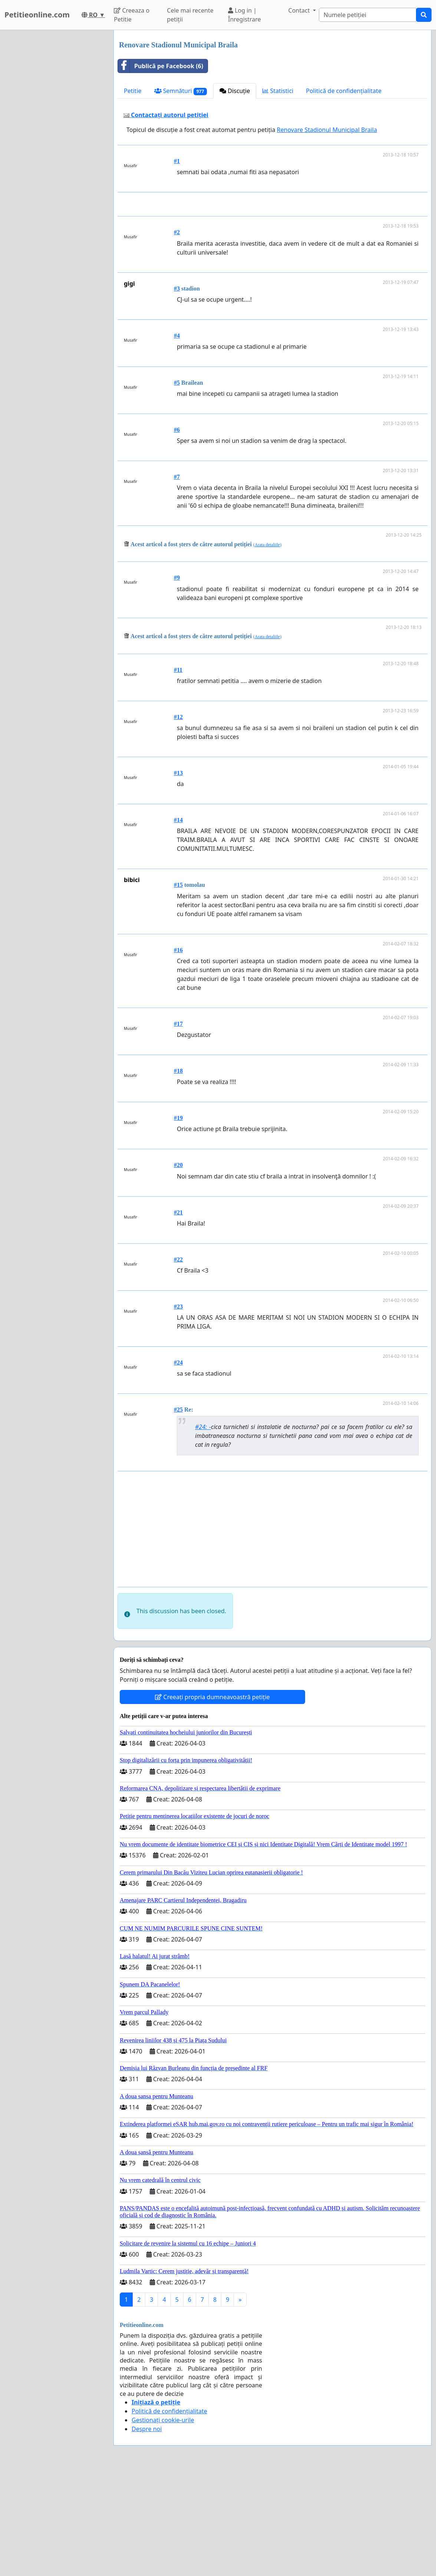 Image resolution: width=436 pixels, height=2576 pixels. Describe the element at coordinates (147, 2533) in the screenshot. I see `Despre noi` at that location.